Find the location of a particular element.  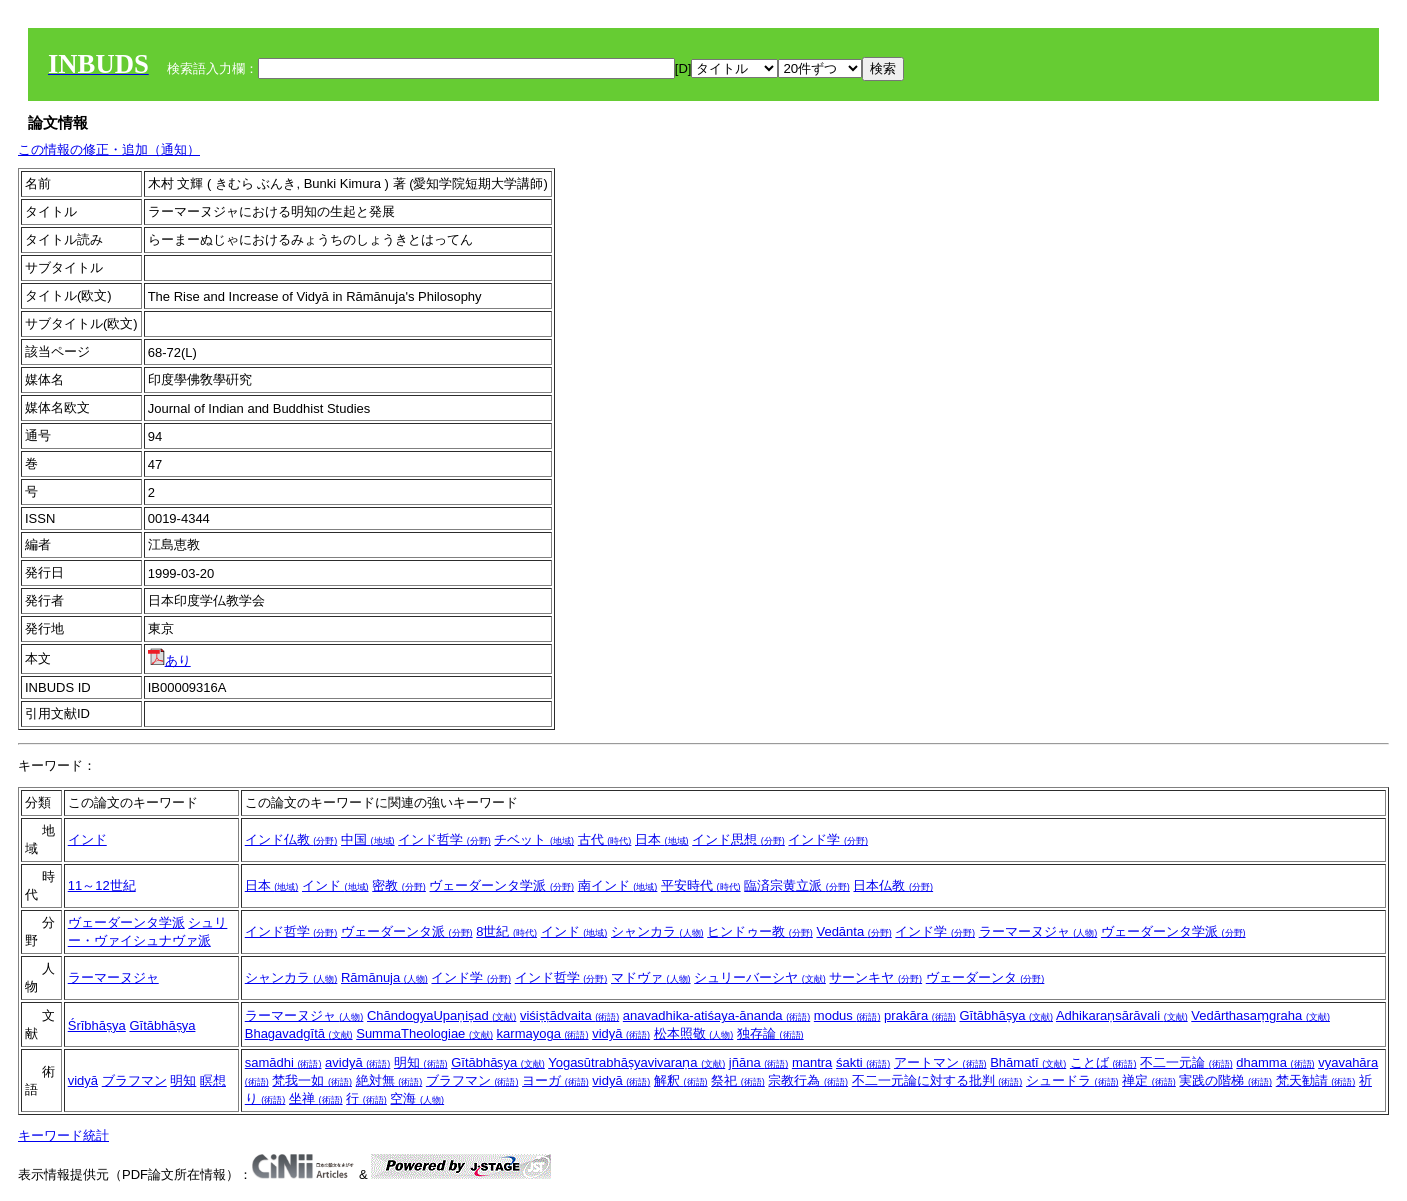

ラーマーヌジャ is located at coordinates (1038, 931).